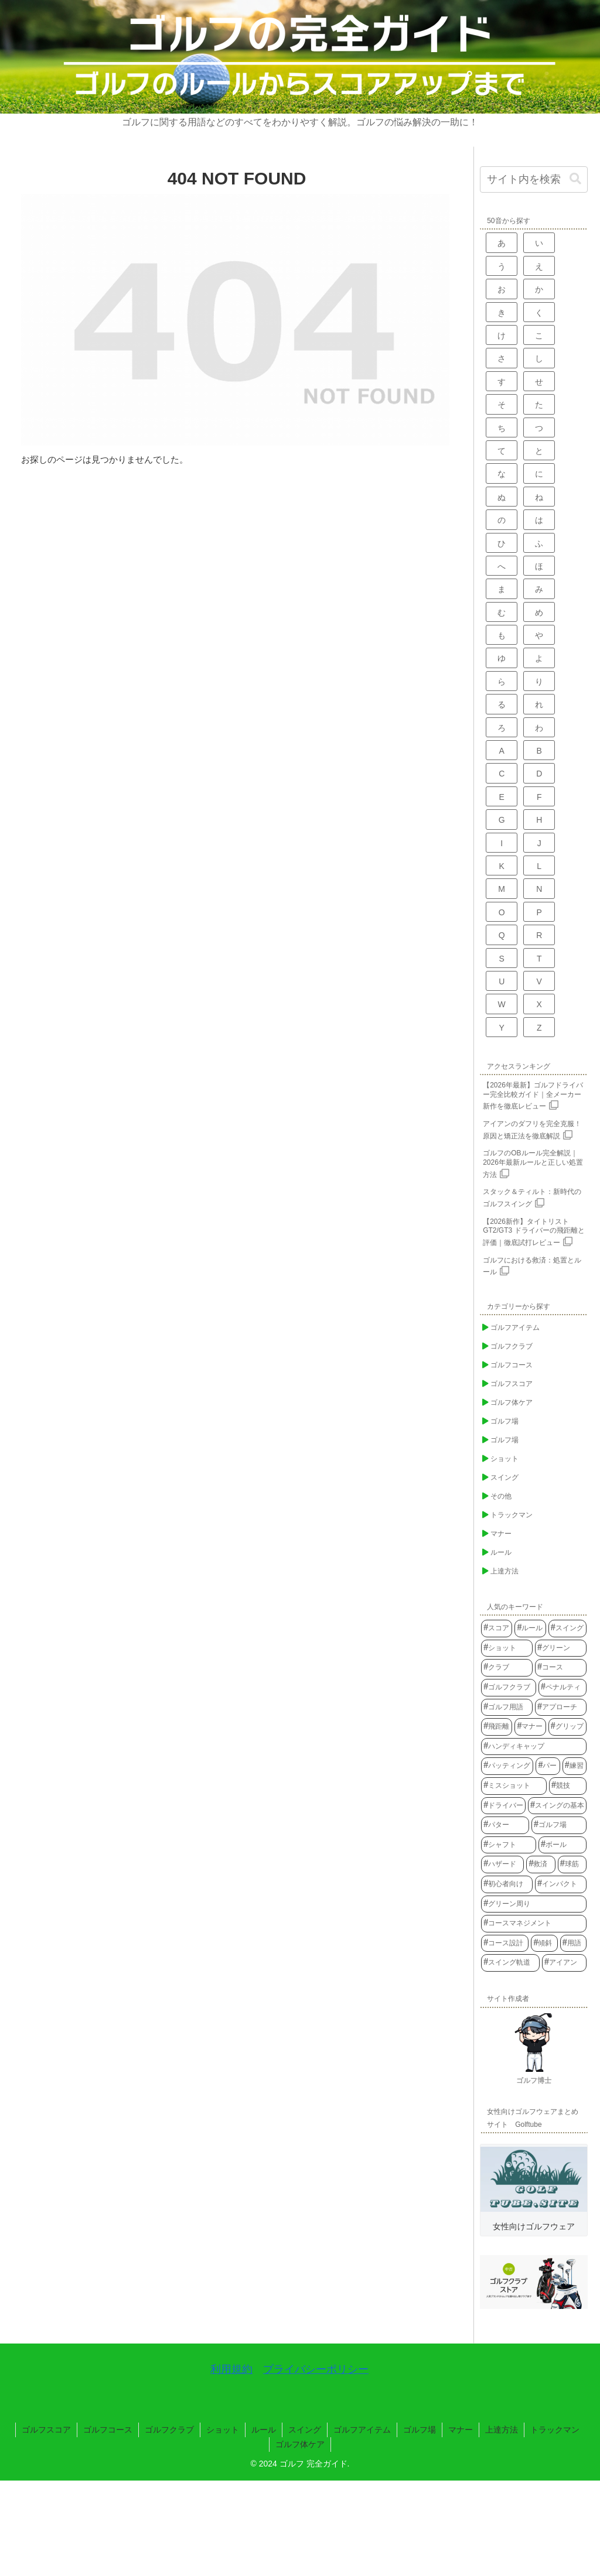 This screenshot has height=2576, width=600. What do you see at coordinates (544, 1943) in the screenshot?
I see `[傾斜 (22個の項目)]` at bounding box center [544, 1943].